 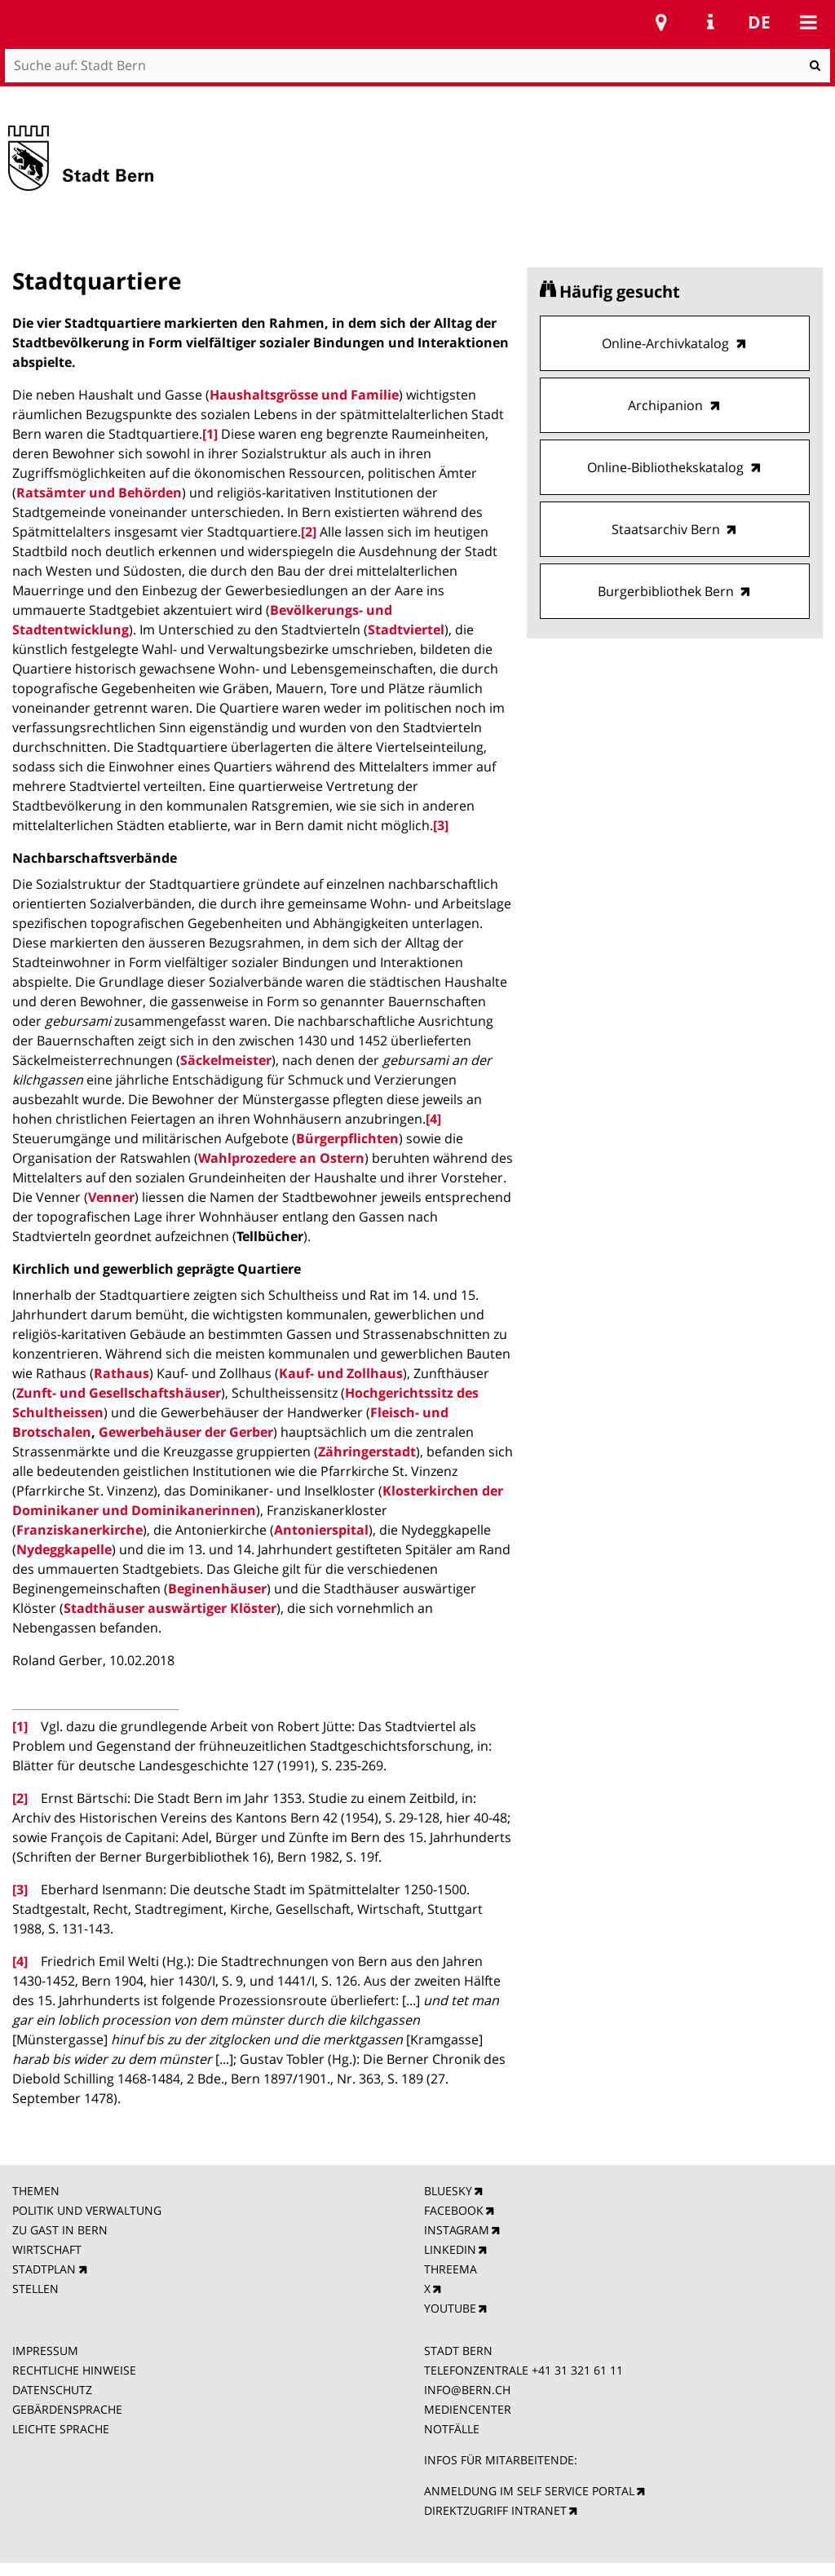 What do you see at coordinates (99, 493) in the screenshot?
I see `Ratsämter und Behörden` at bounding box center [99, 493].